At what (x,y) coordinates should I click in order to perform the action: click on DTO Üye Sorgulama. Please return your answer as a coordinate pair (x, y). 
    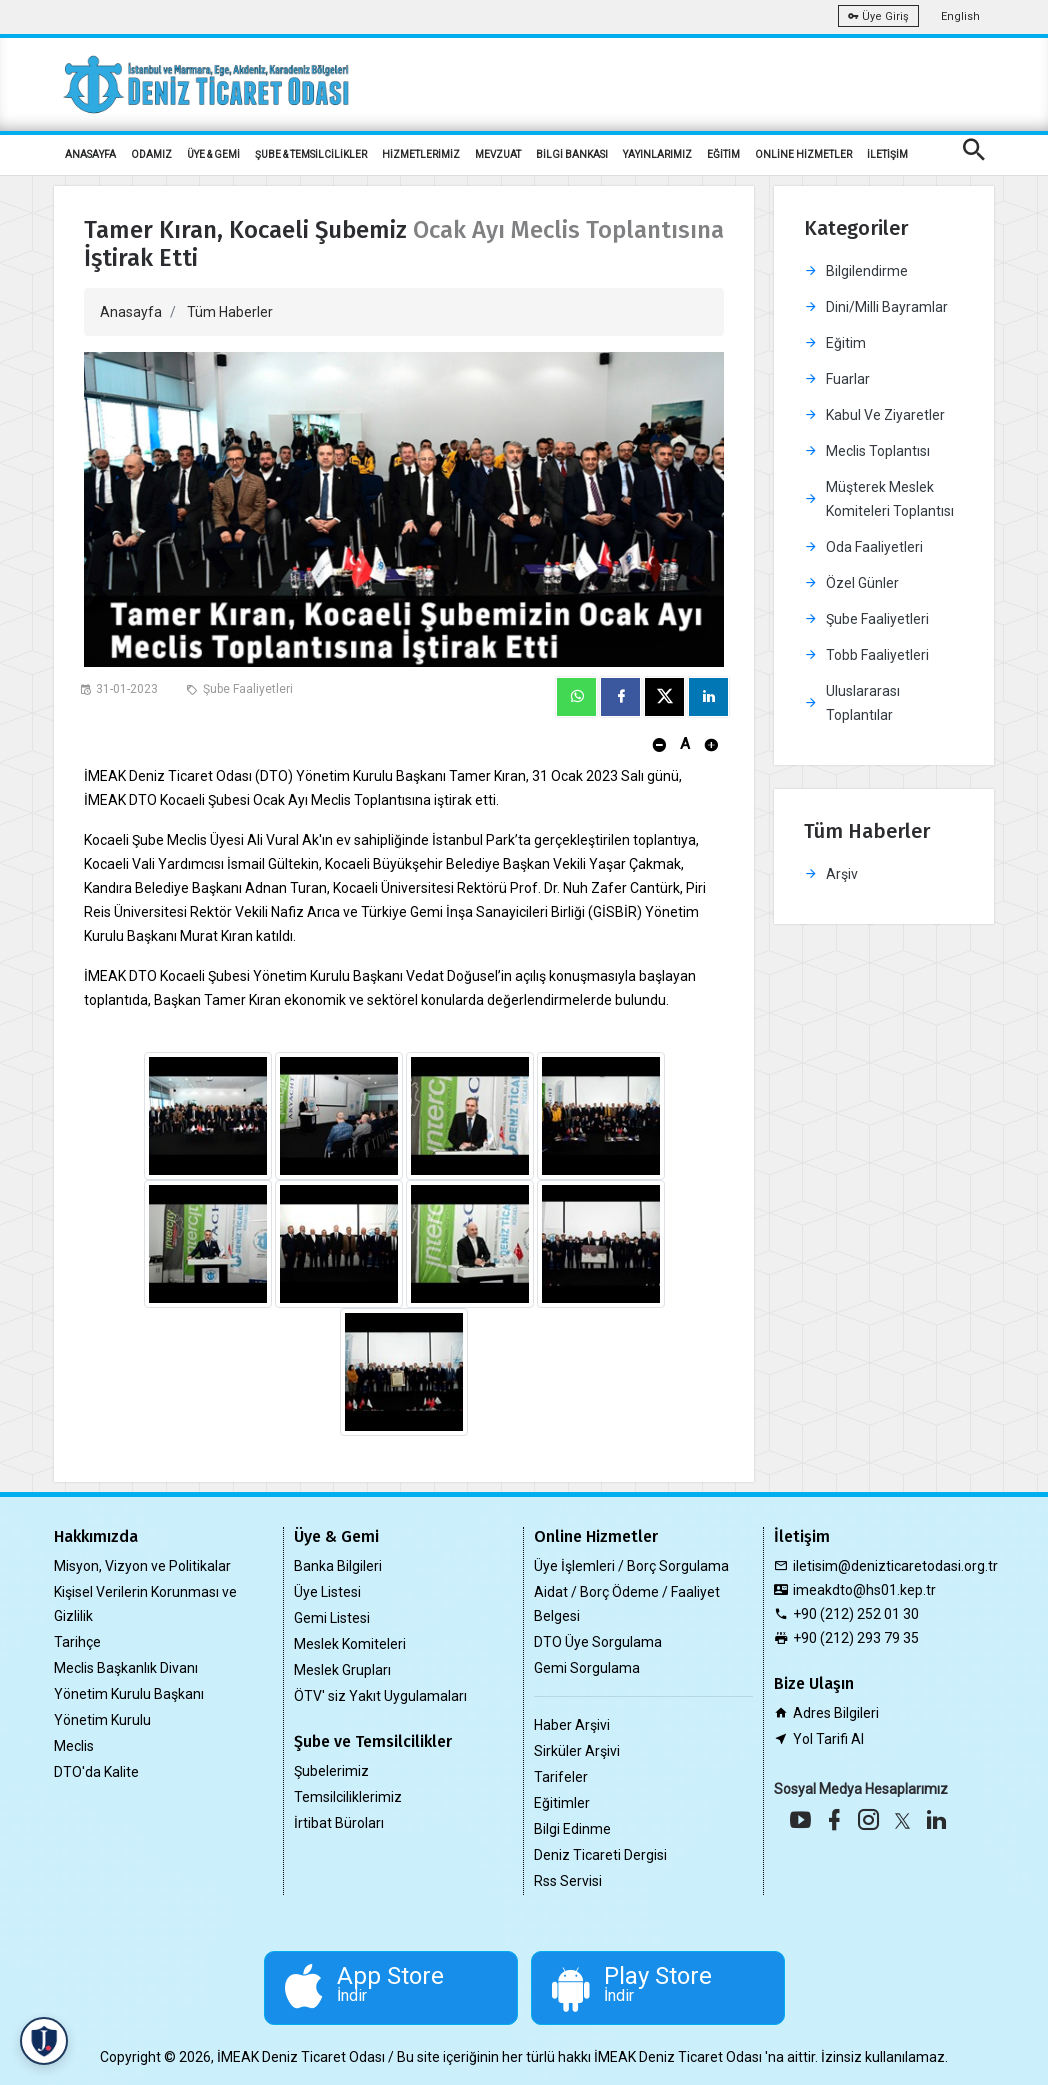
    Looking at the image, I should click on (598, 1642).